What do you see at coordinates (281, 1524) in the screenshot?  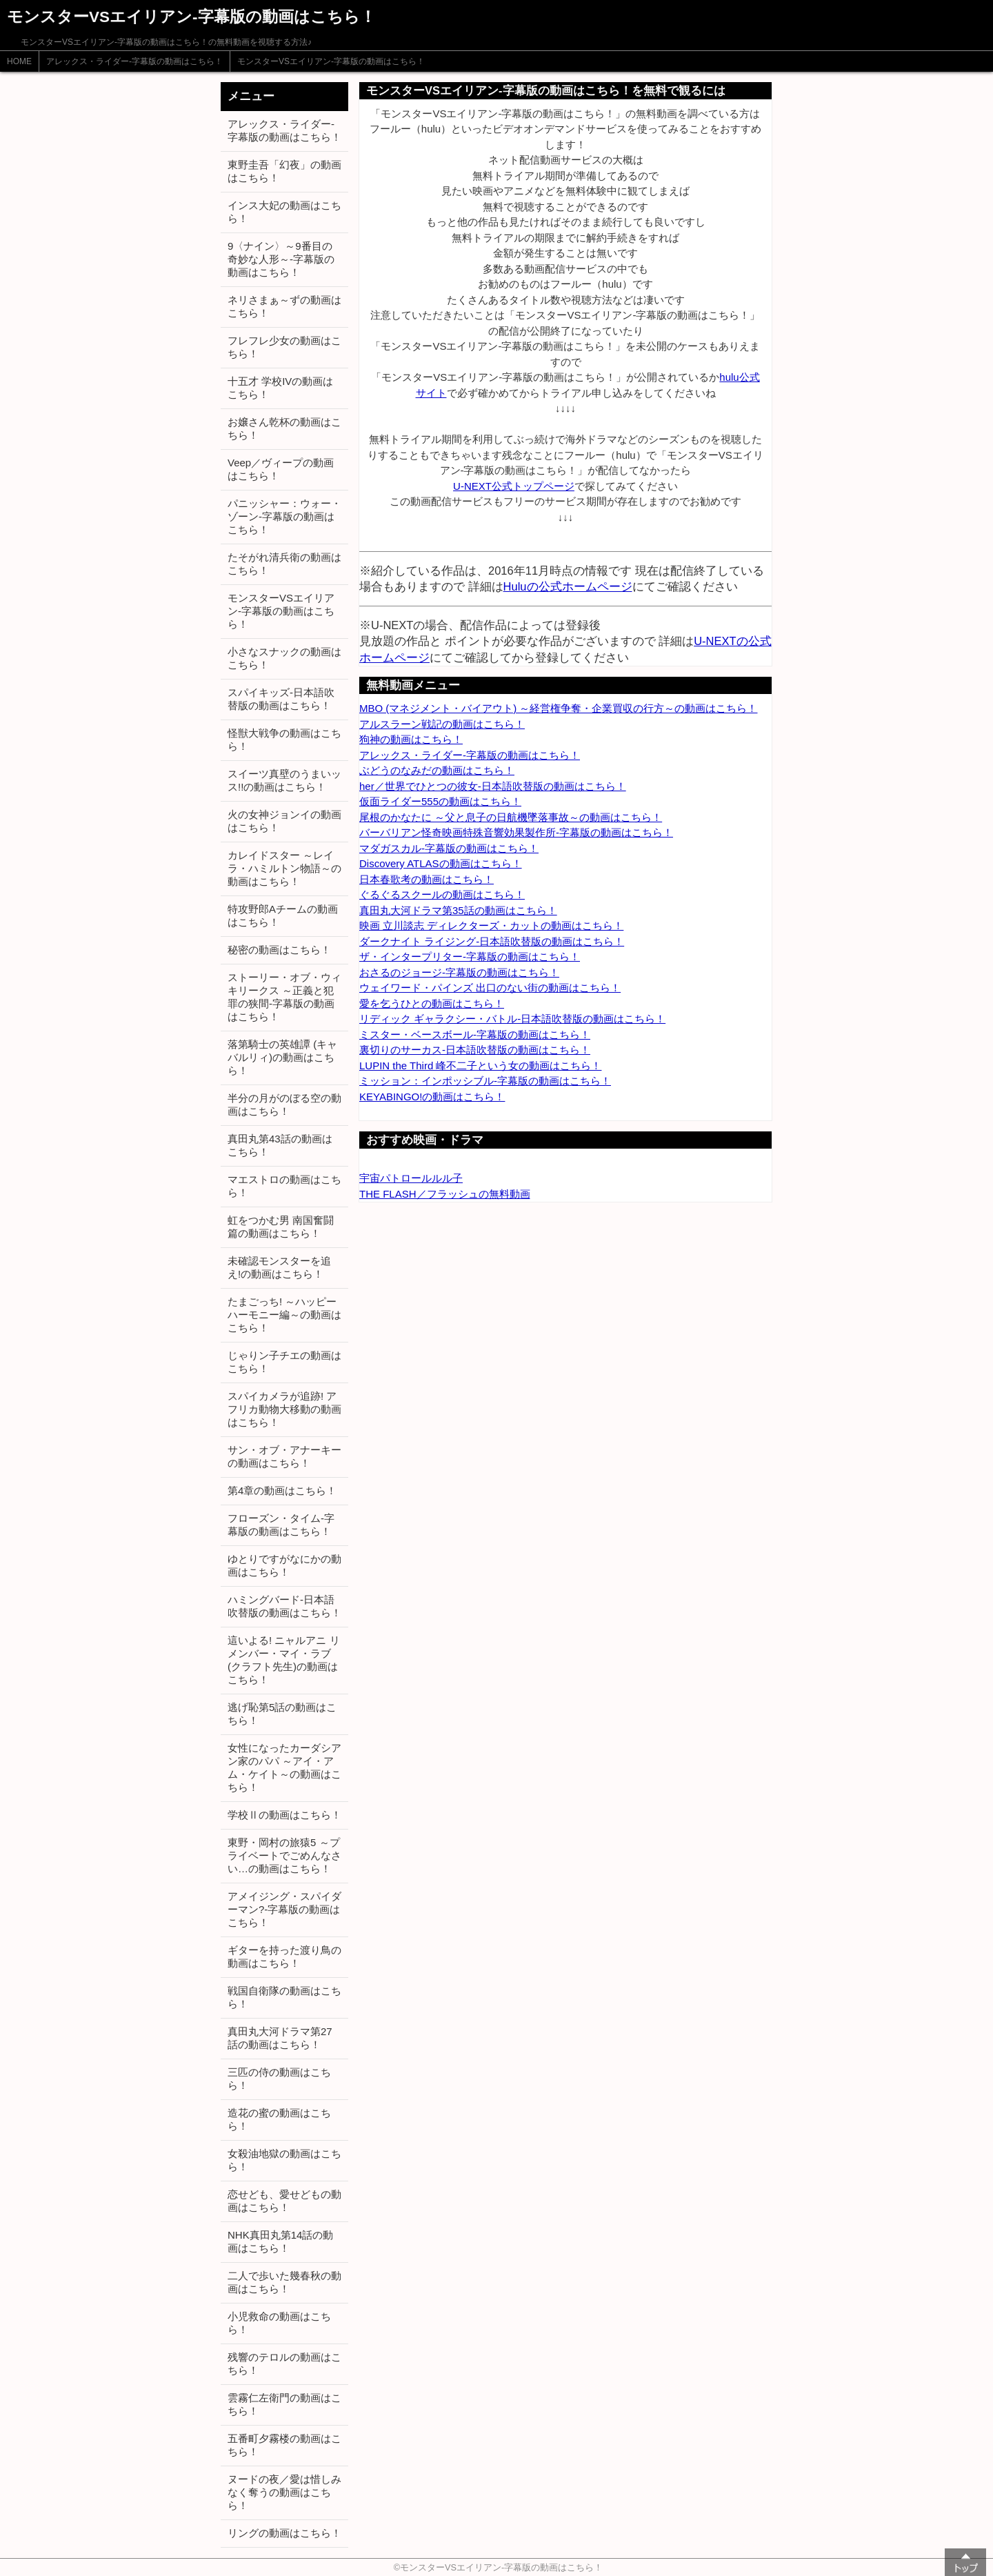 I see `フローズン・タイム-字幕版の動画はこちら！` at bounding box center [281, 1524].